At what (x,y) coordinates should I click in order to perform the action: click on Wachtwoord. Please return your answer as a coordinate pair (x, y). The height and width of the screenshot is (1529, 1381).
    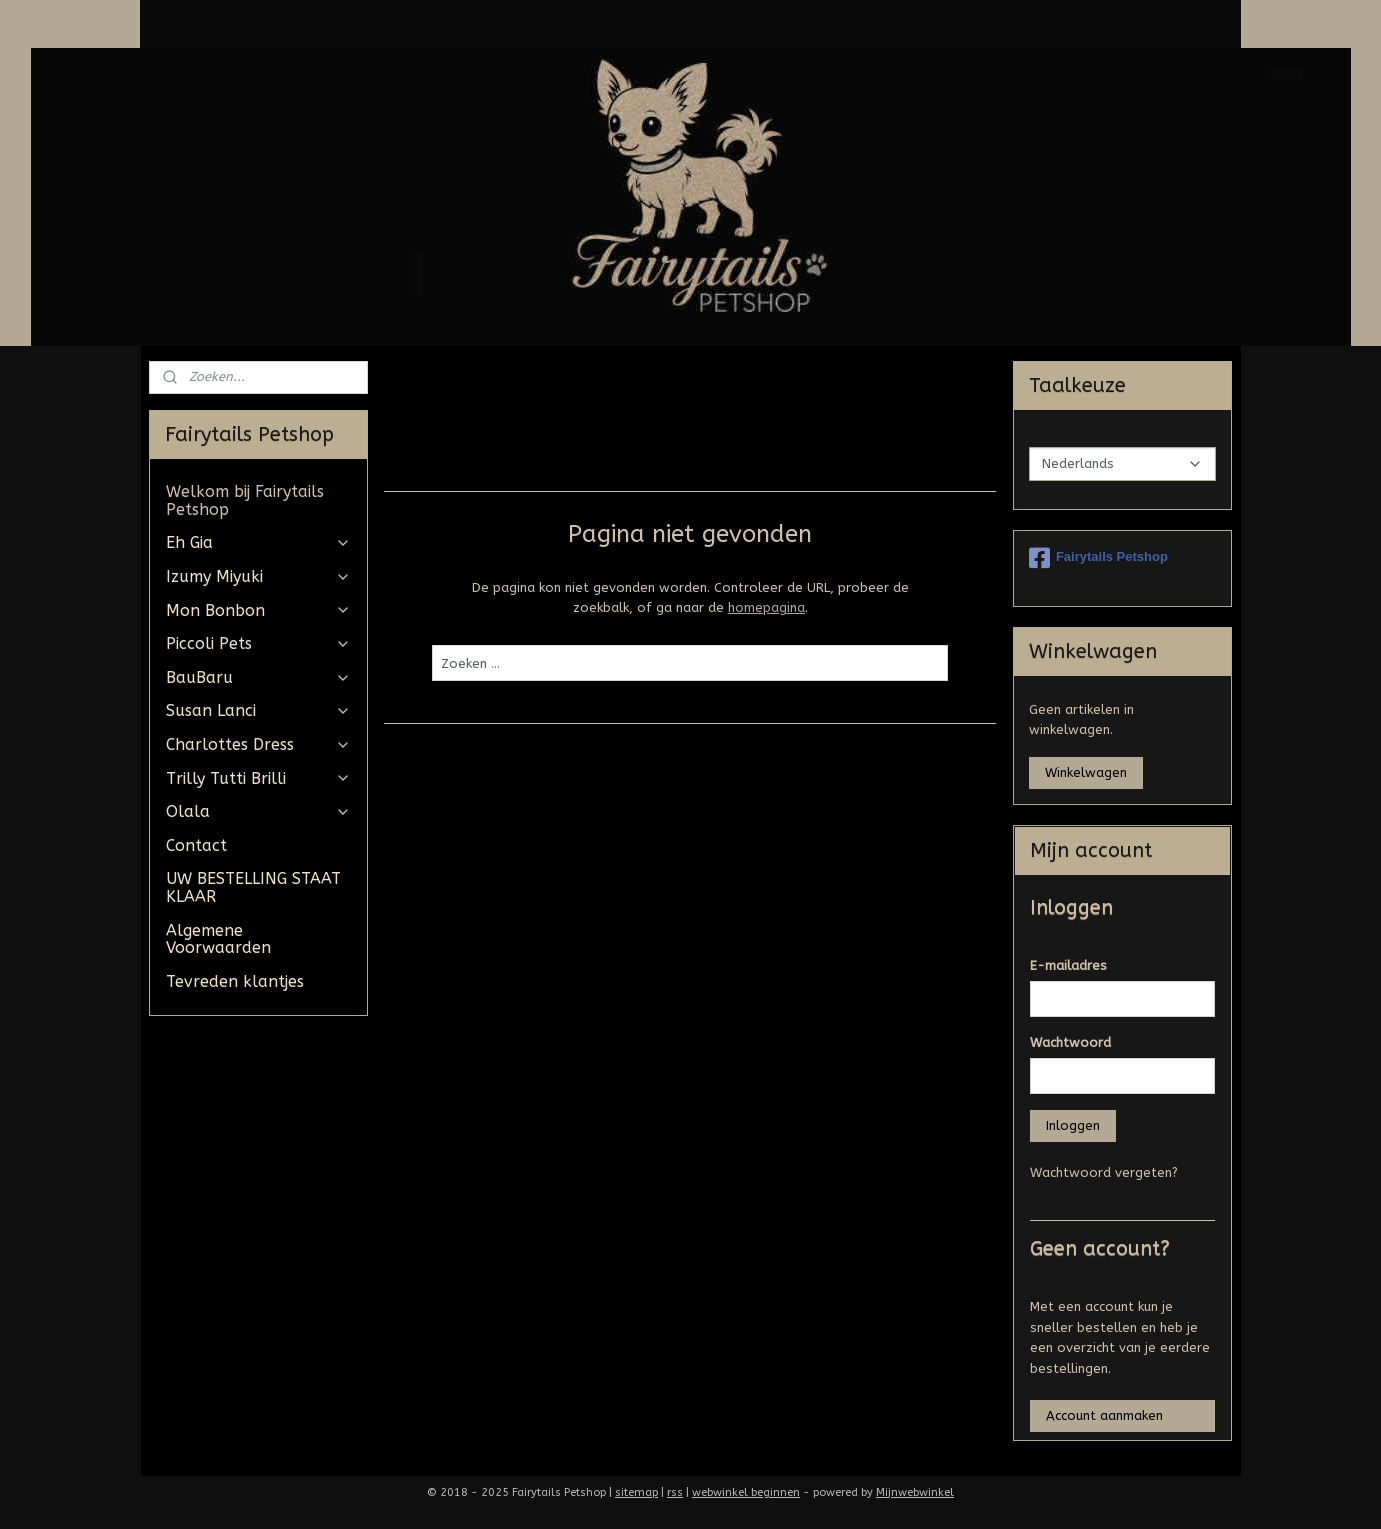
    Looking at the image, I should click on (1070, 1042).